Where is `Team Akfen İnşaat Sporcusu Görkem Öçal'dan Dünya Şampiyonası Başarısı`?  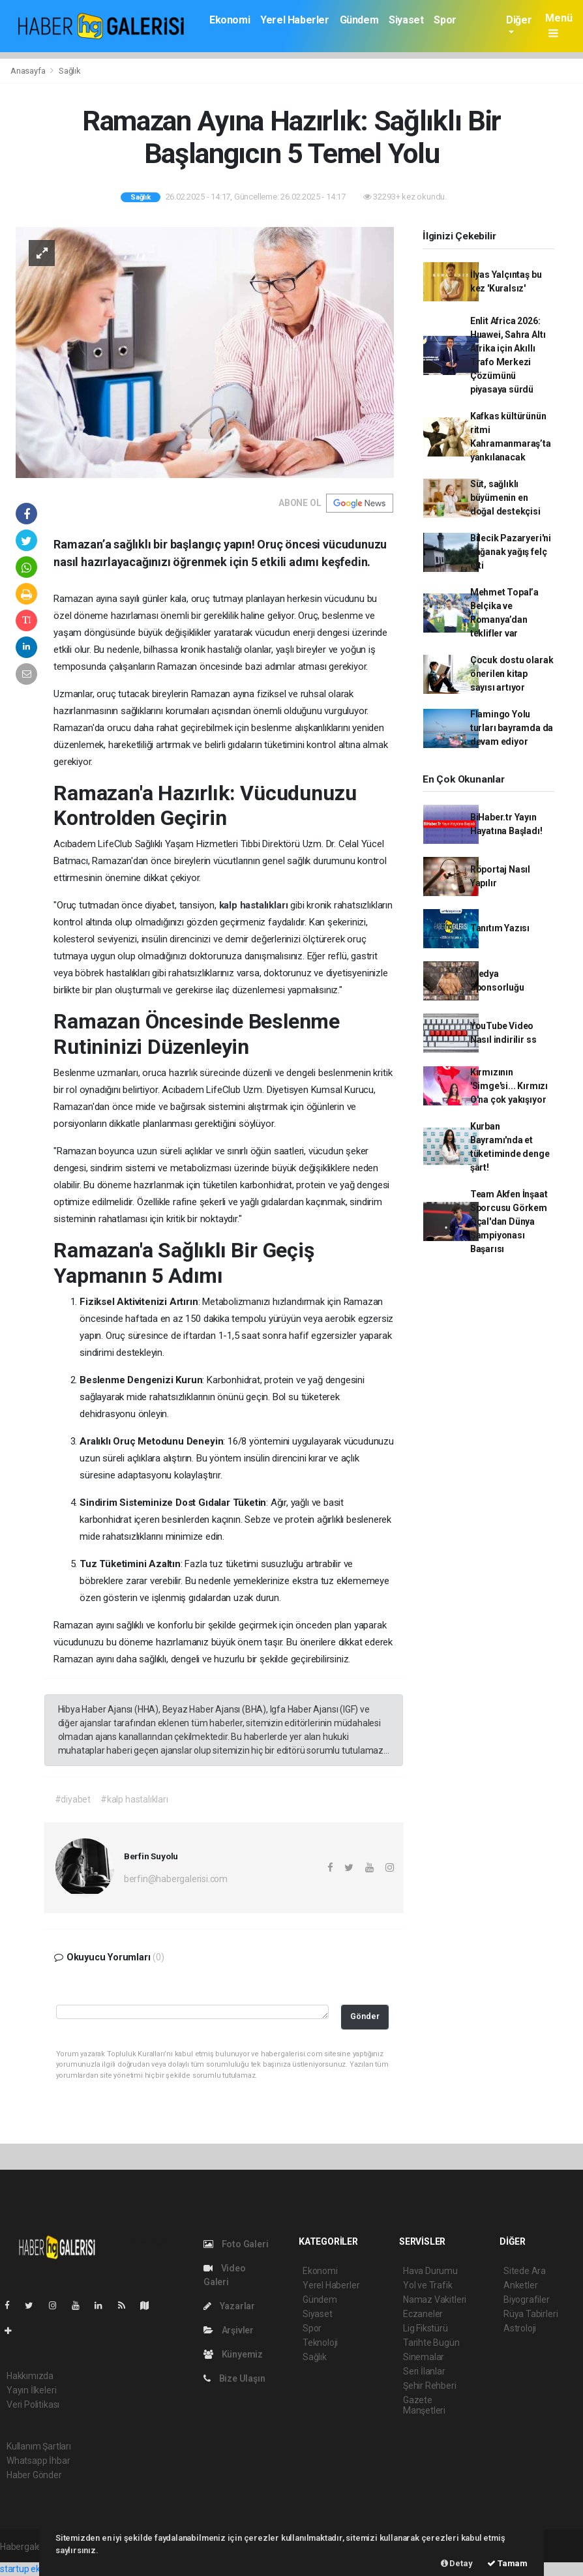 Team Akfen İnşaat Sporcusu Görkem Öçal'dan Dünya Şampiyonası Başarısı is located at coordinates (509, 1221).